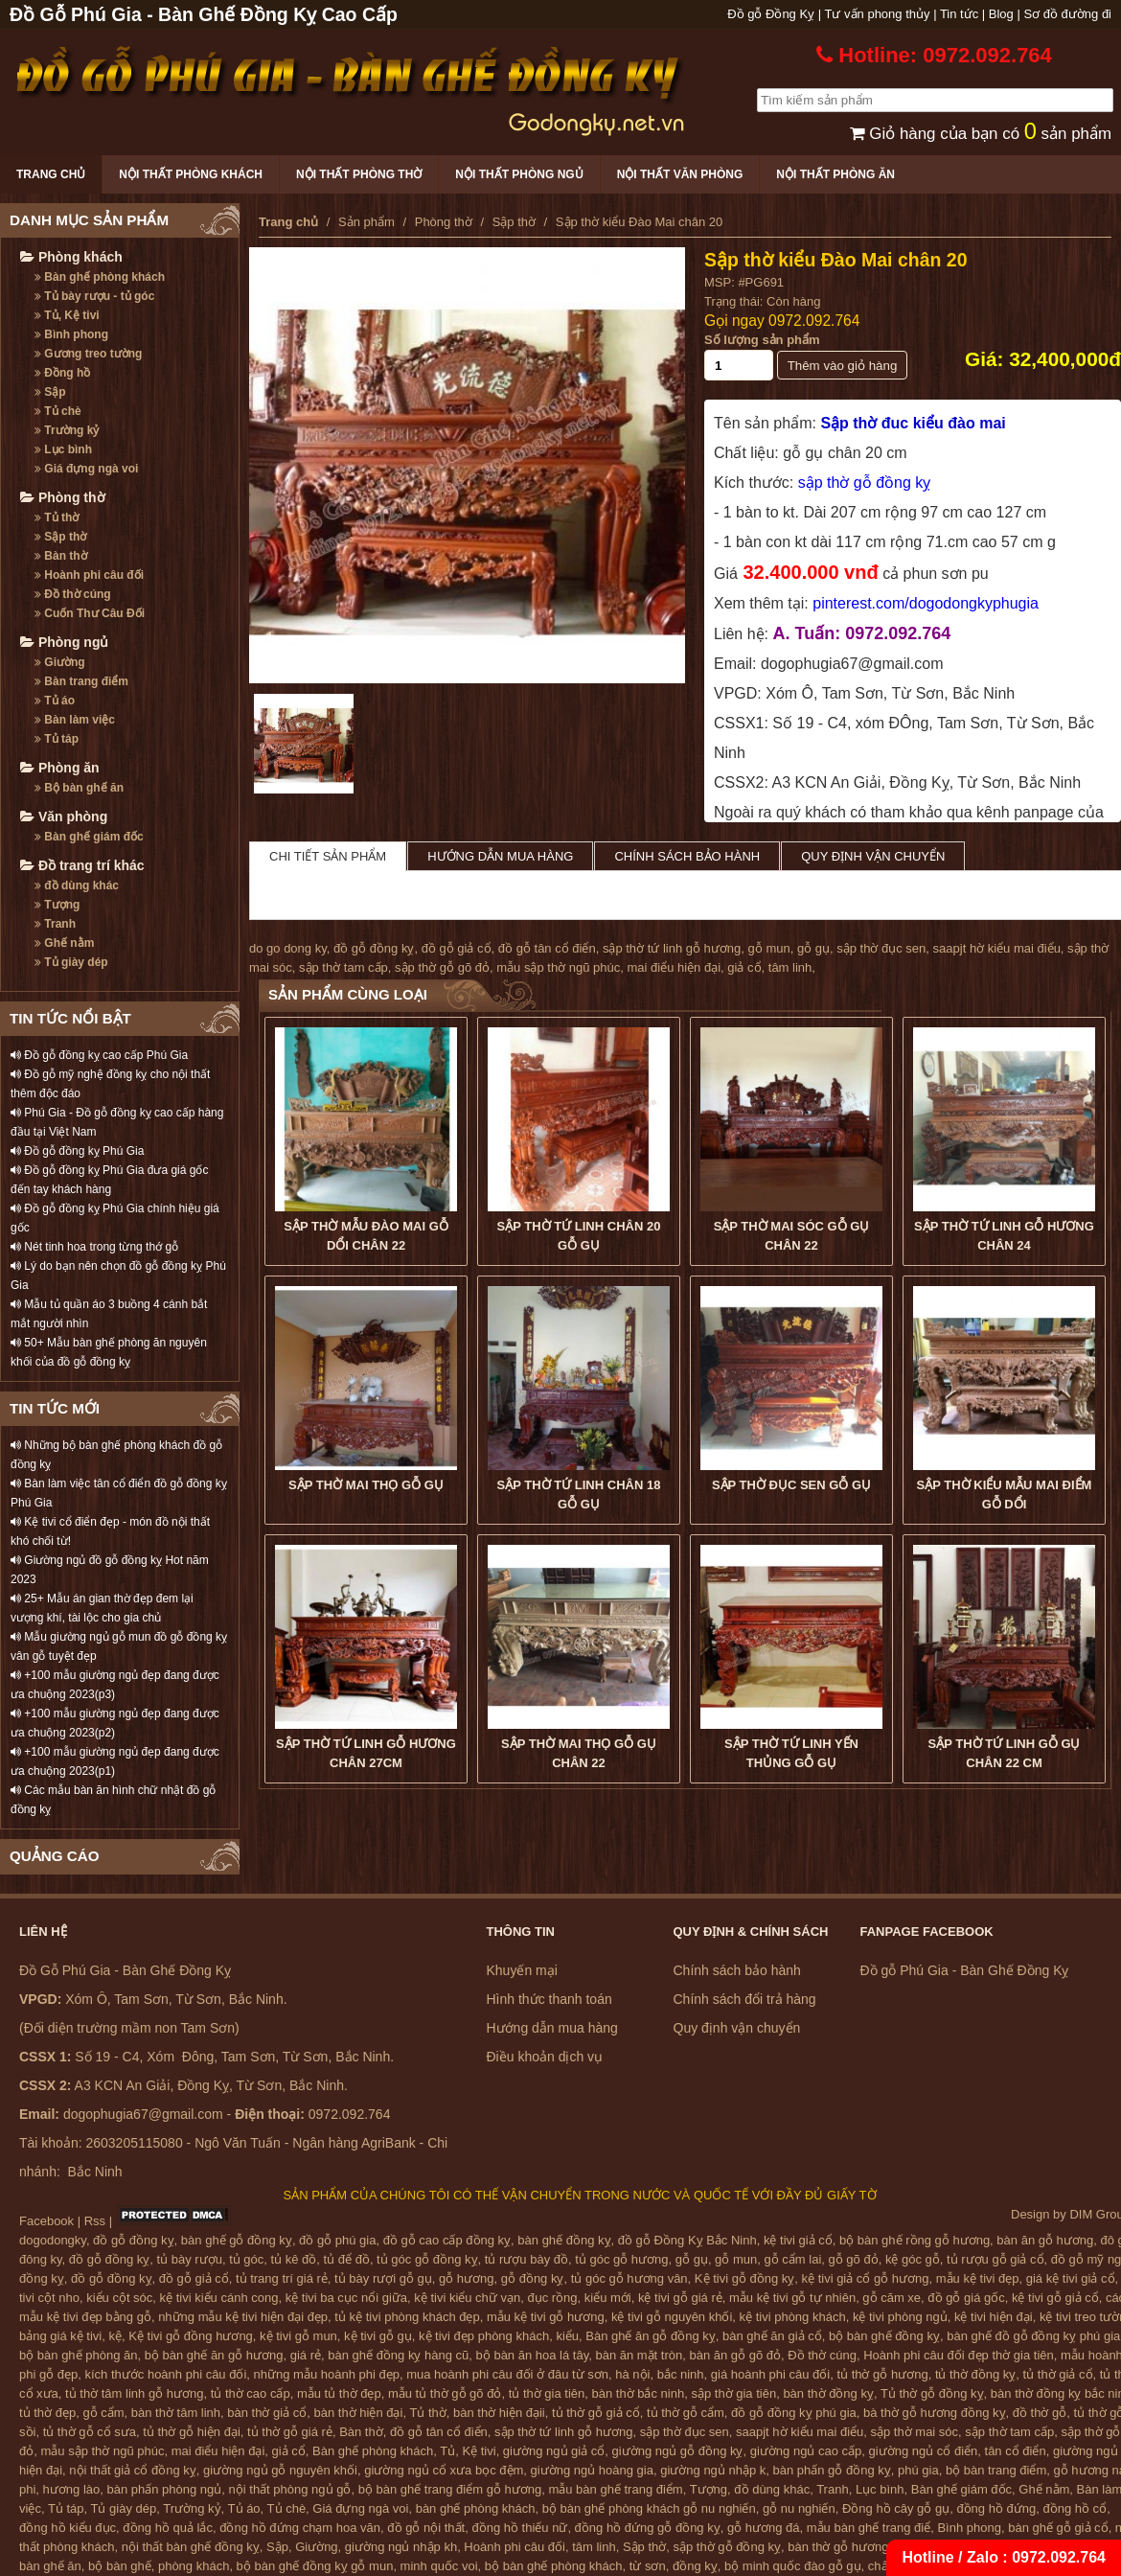  Describe the element at coordinates (547, 2393) in the screenshot. I see `tủ thờ gia tiên` at that location.